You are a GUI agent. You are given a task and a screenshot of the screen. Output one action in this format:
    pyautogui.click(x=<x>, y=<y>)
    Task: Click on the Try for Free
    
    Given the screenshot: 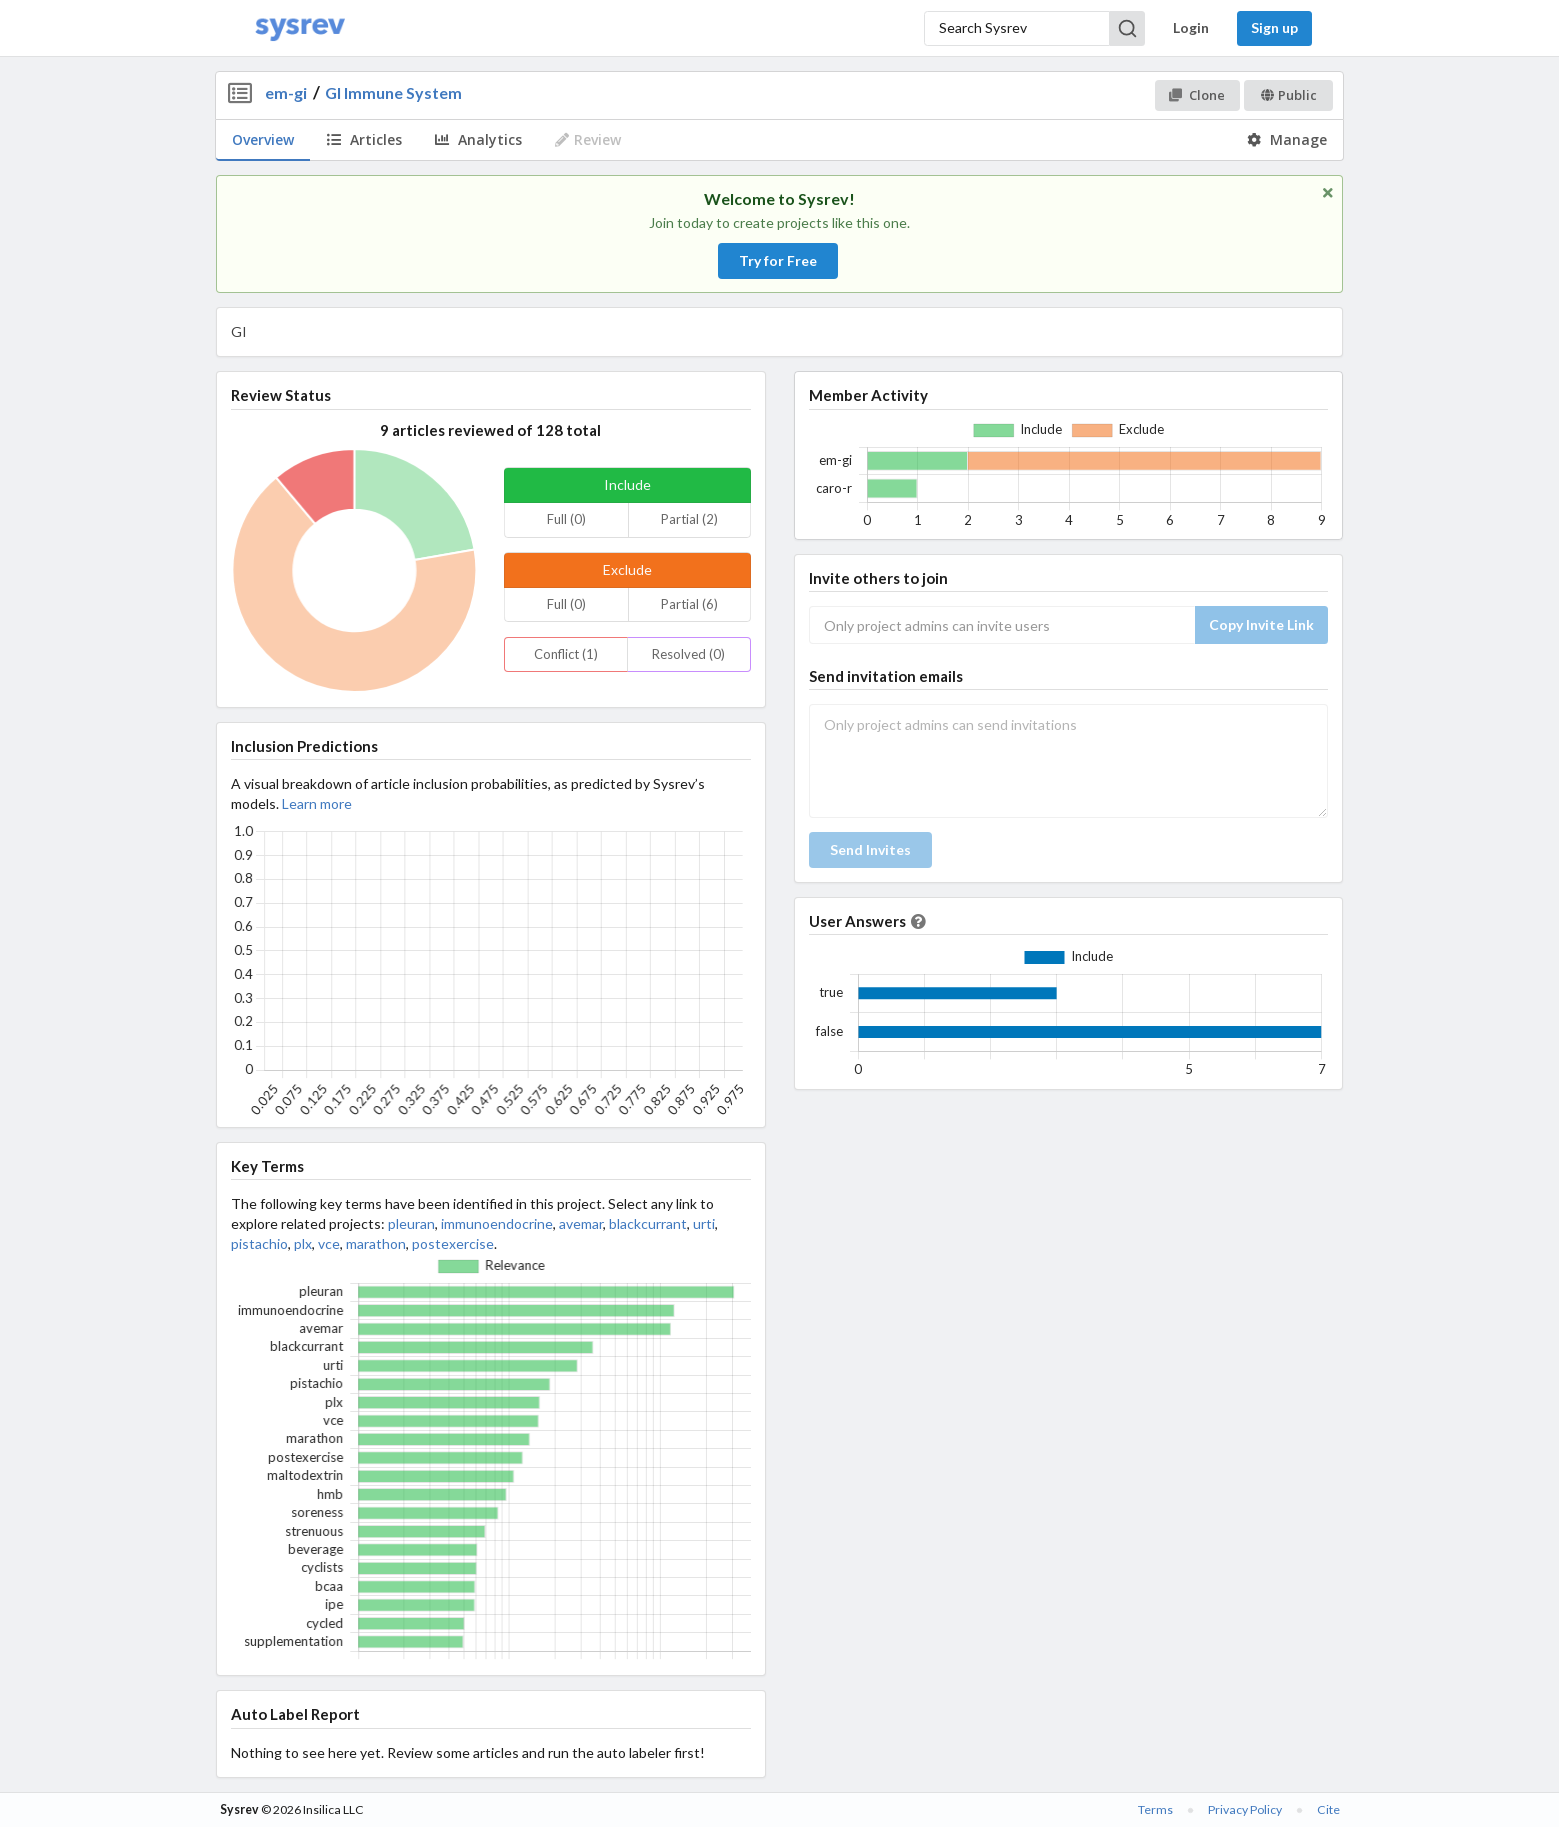 What is the action you would take?
    pyautogui.click(x=778, y=260)
    